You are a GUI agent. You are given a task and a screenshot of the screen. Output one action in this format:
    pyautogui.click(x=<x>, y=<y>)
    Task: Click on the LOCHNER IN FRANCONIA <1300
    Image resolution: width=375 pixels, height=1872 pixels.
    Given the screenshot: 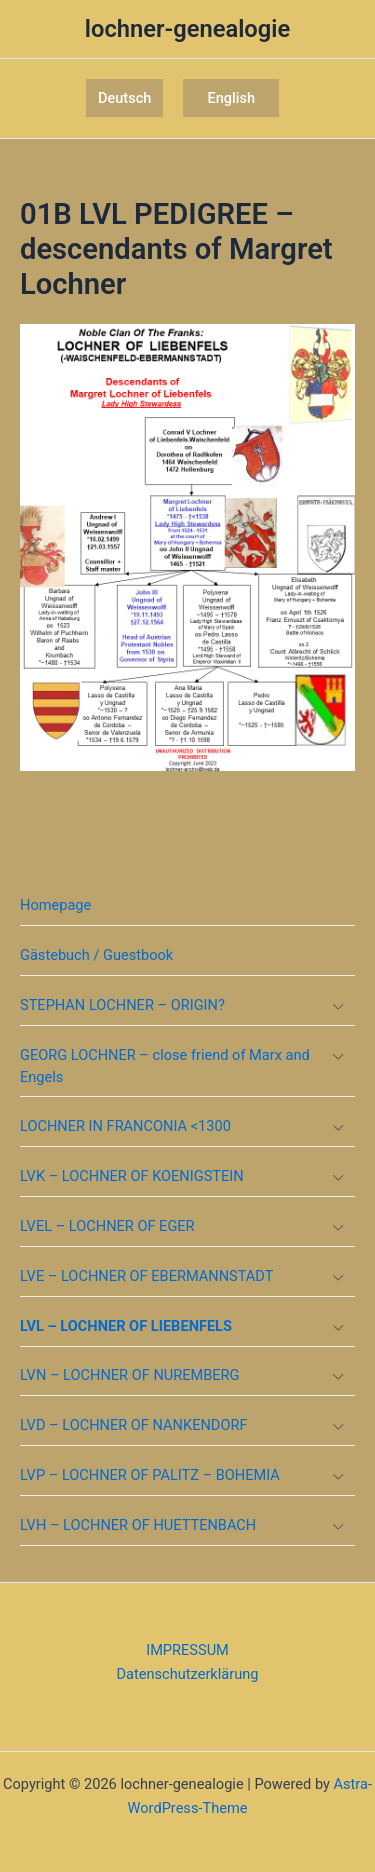 What is the action you would take?
    pyautogui.click(x=125, y=1126)
    